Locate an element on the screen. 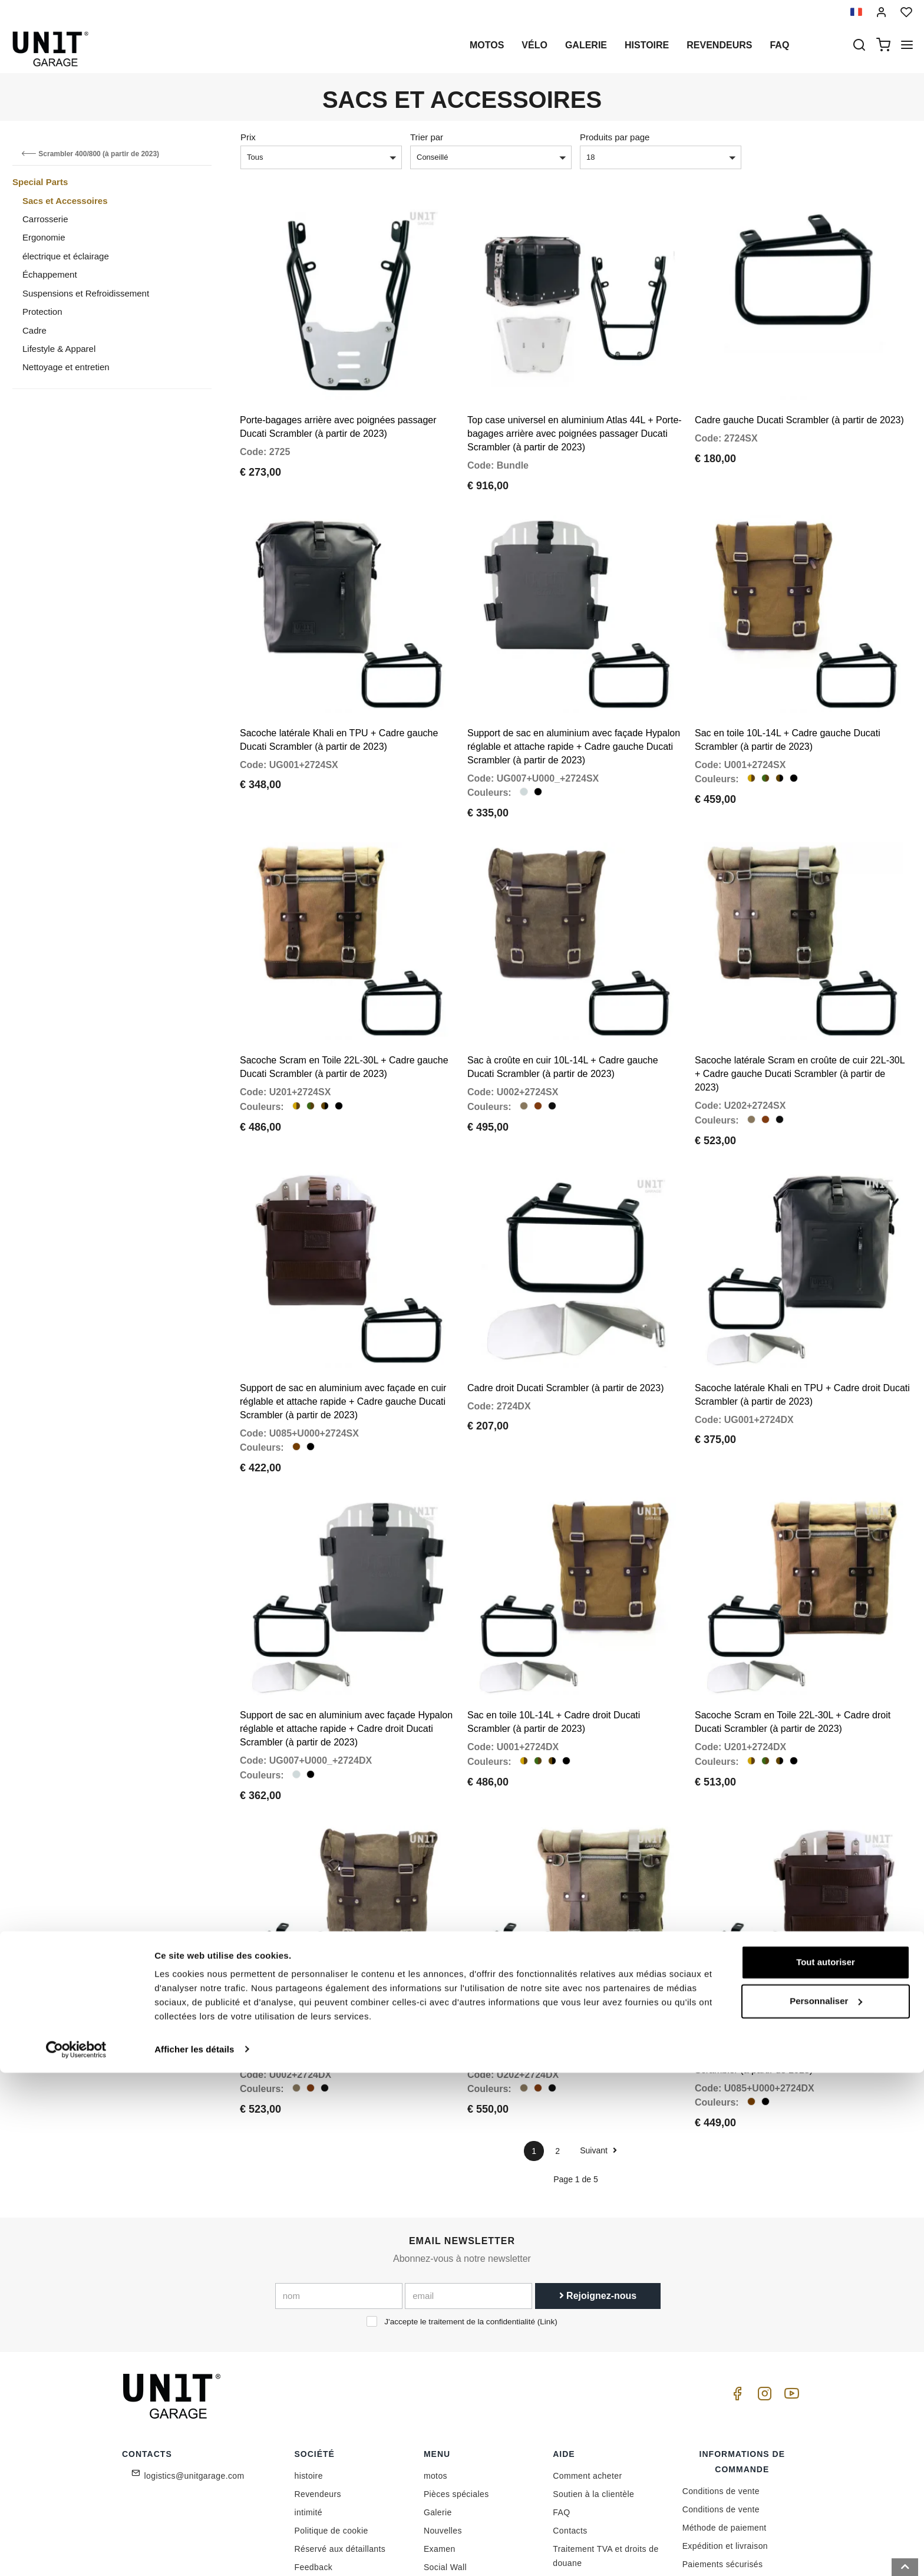 The image size is (924, 2576). électrique et éclairage is located at coordinates (65, 256).